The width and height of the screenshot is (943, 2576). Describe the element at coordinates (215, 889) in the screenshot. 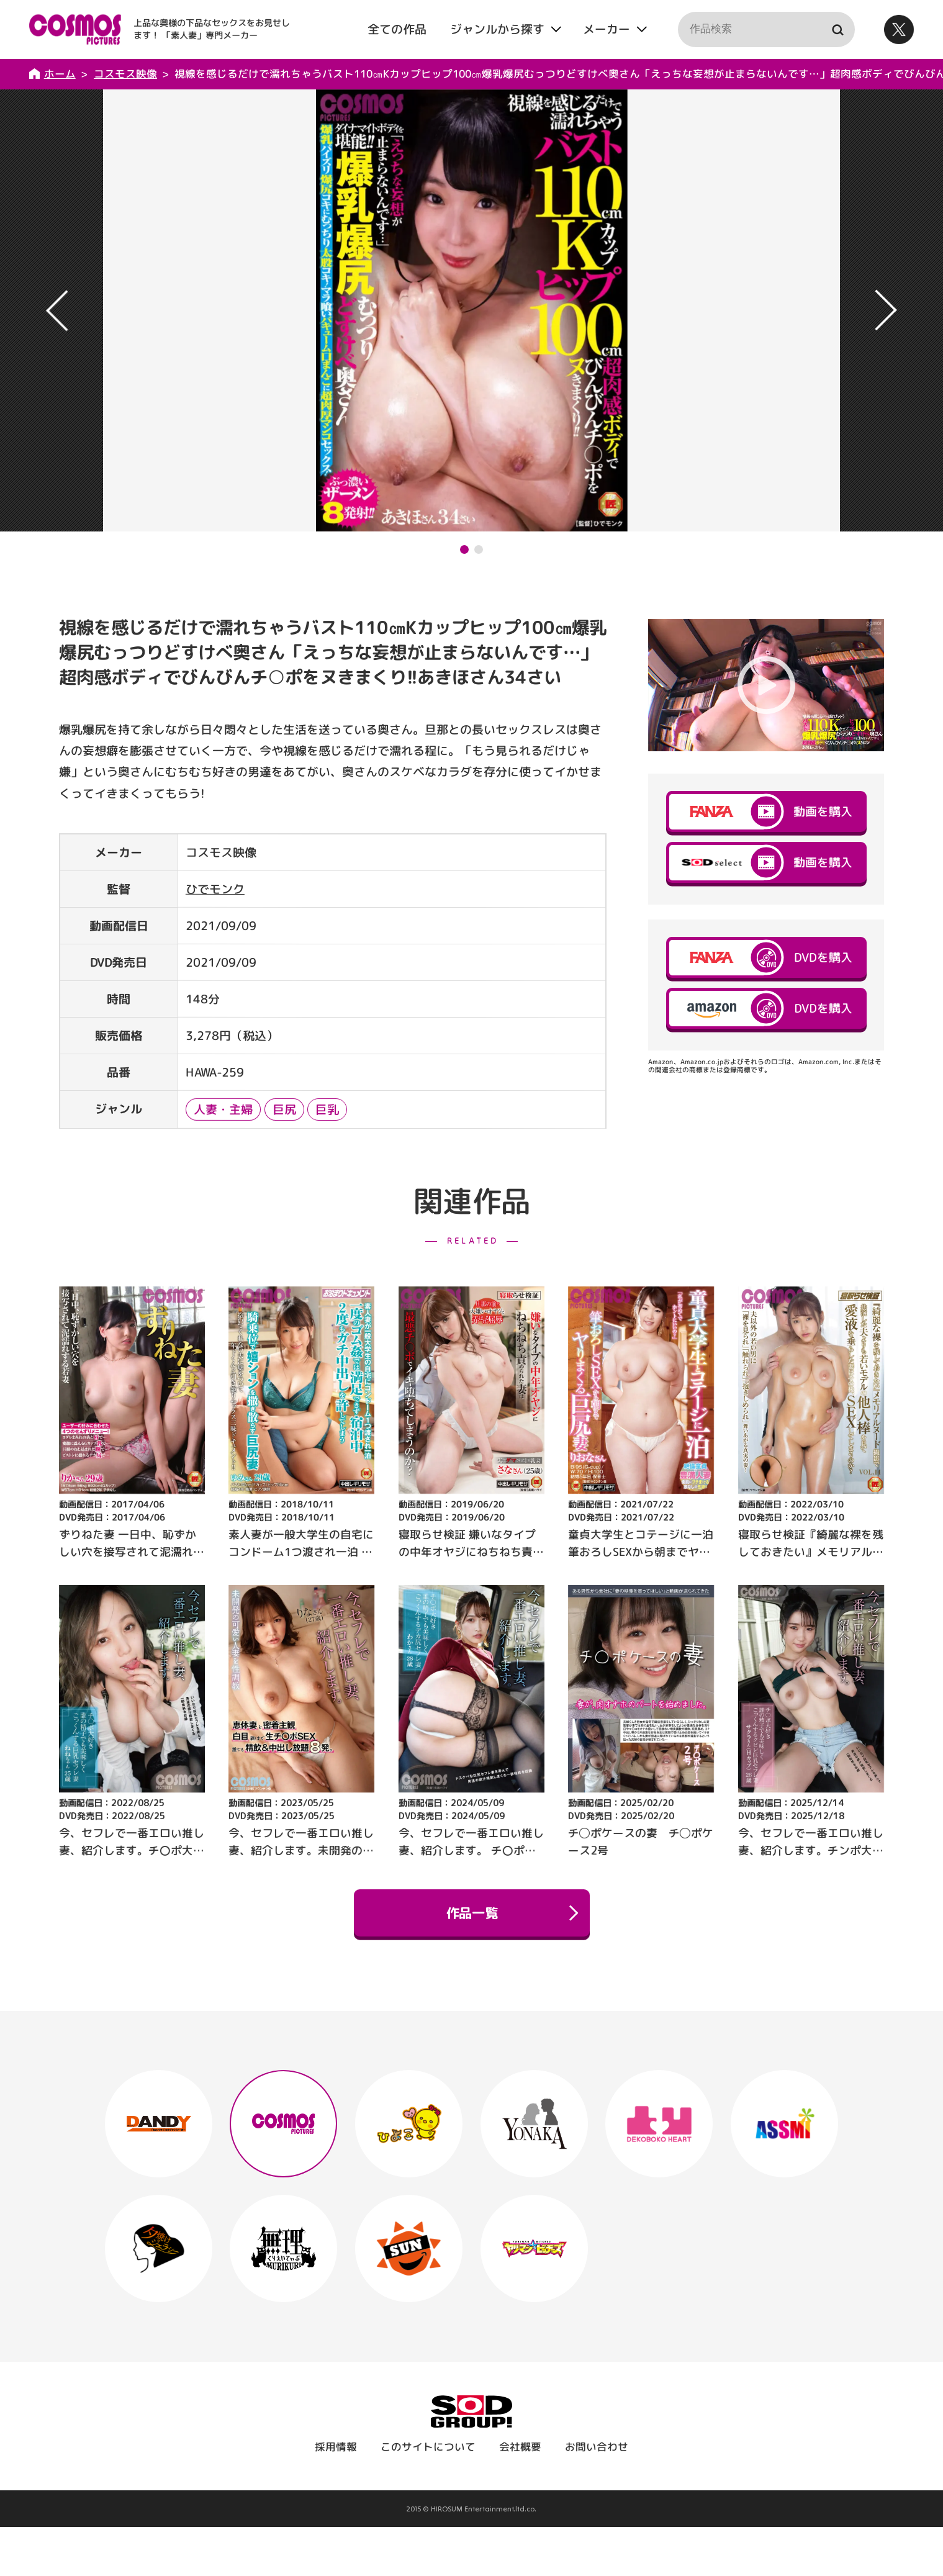

I see `ひでモンク` at that location.